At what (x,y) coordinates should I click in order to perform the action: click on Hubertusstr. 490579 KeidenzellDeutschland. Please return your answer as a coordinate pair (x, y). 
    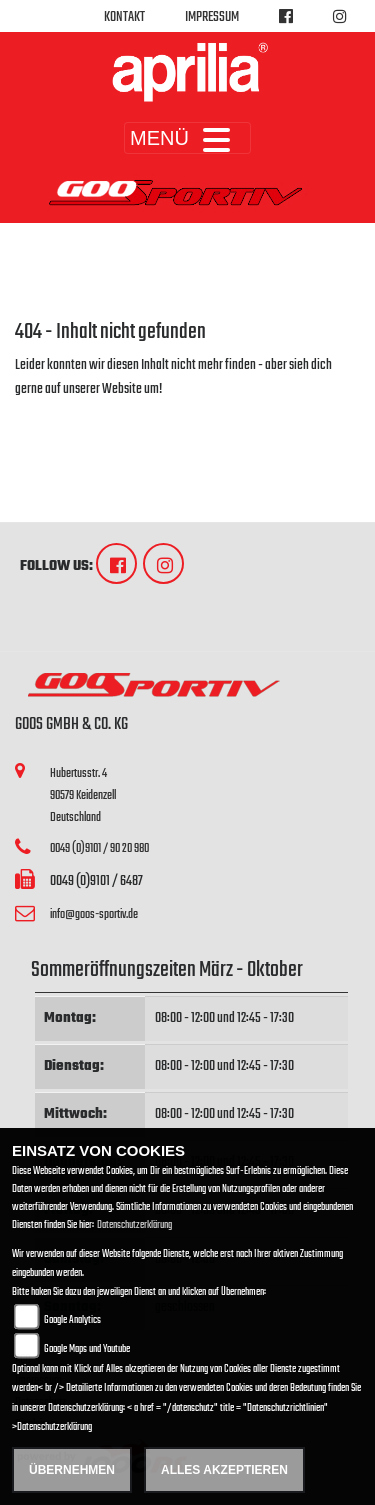
    Looking at the image, I should click on (83, 795).